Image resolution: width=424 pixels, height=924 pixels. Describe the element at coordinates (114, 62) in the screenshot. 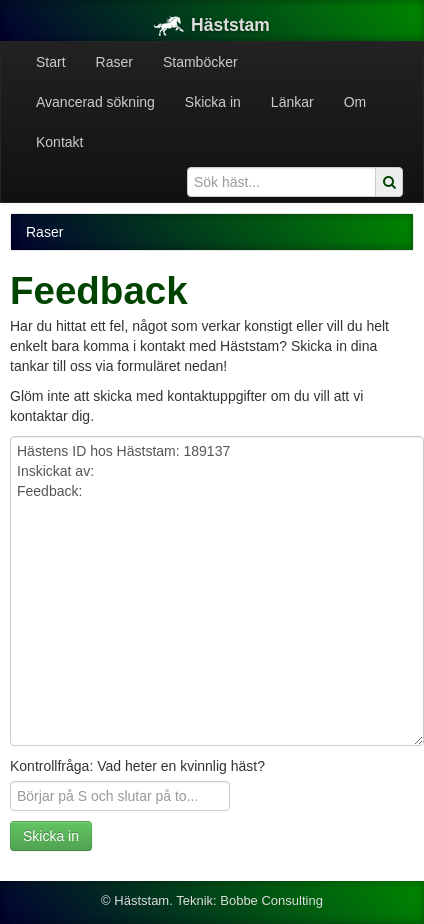

I see `Raser` at that location.